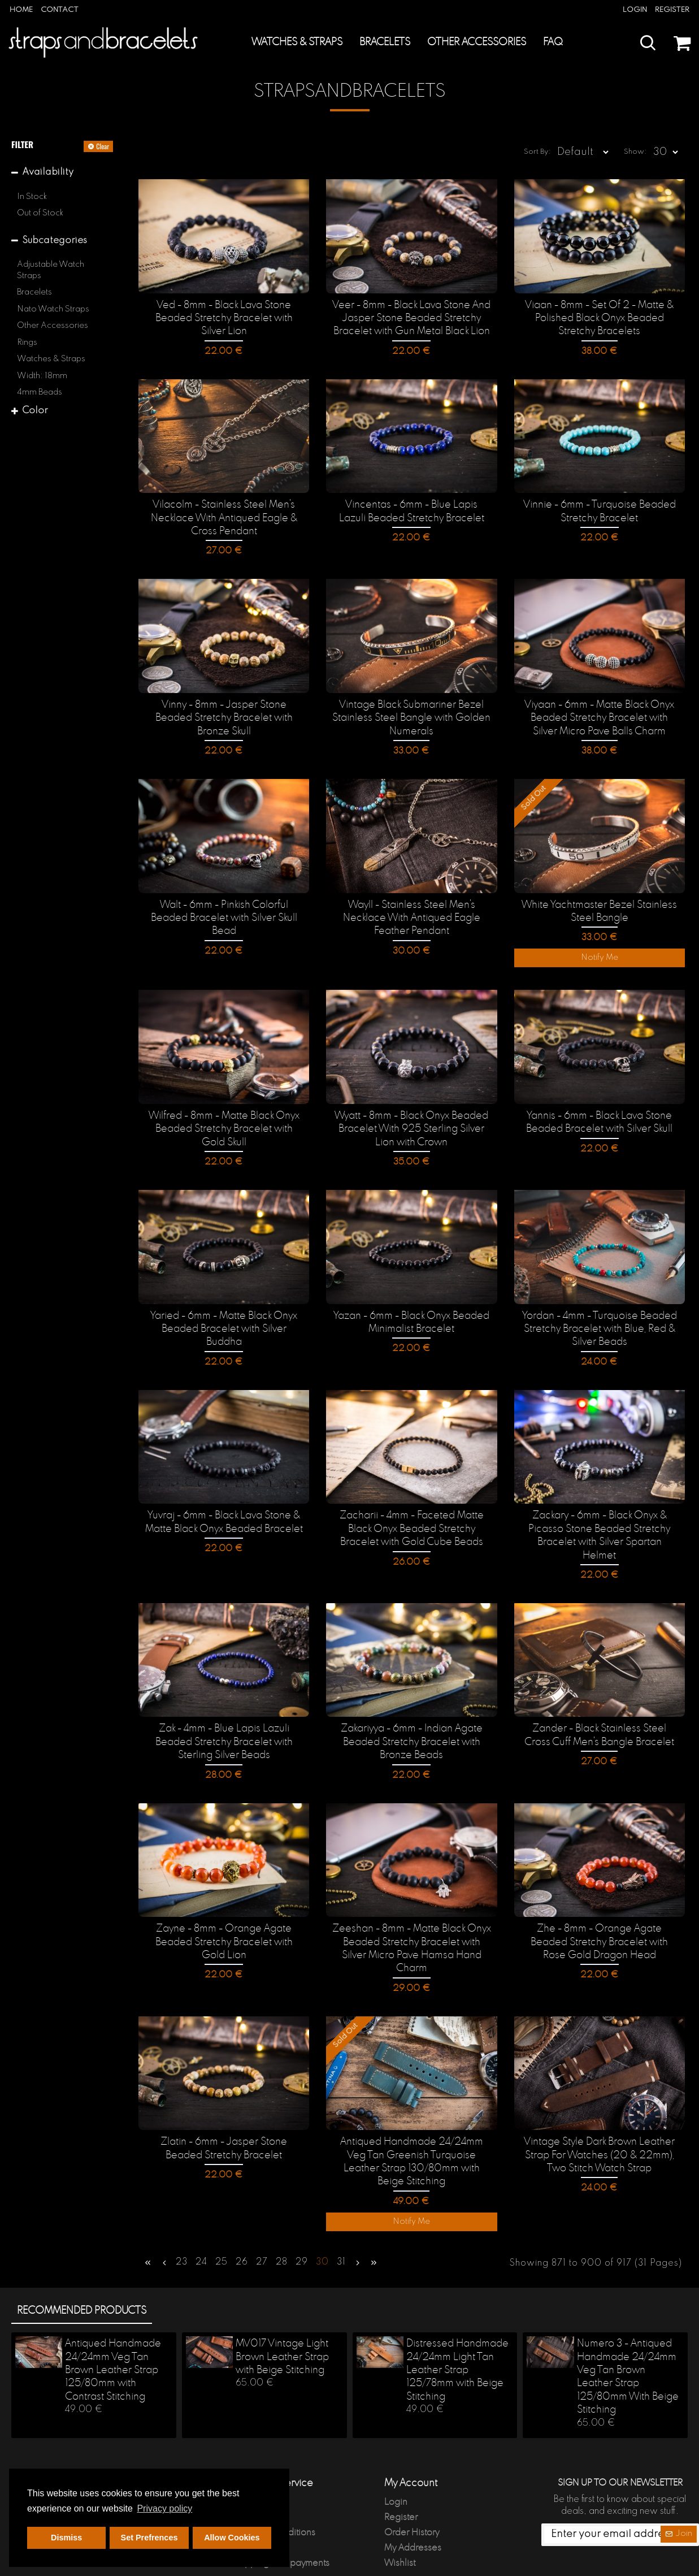  I want to click on Allow Cookies [button], so click(231, 2537).